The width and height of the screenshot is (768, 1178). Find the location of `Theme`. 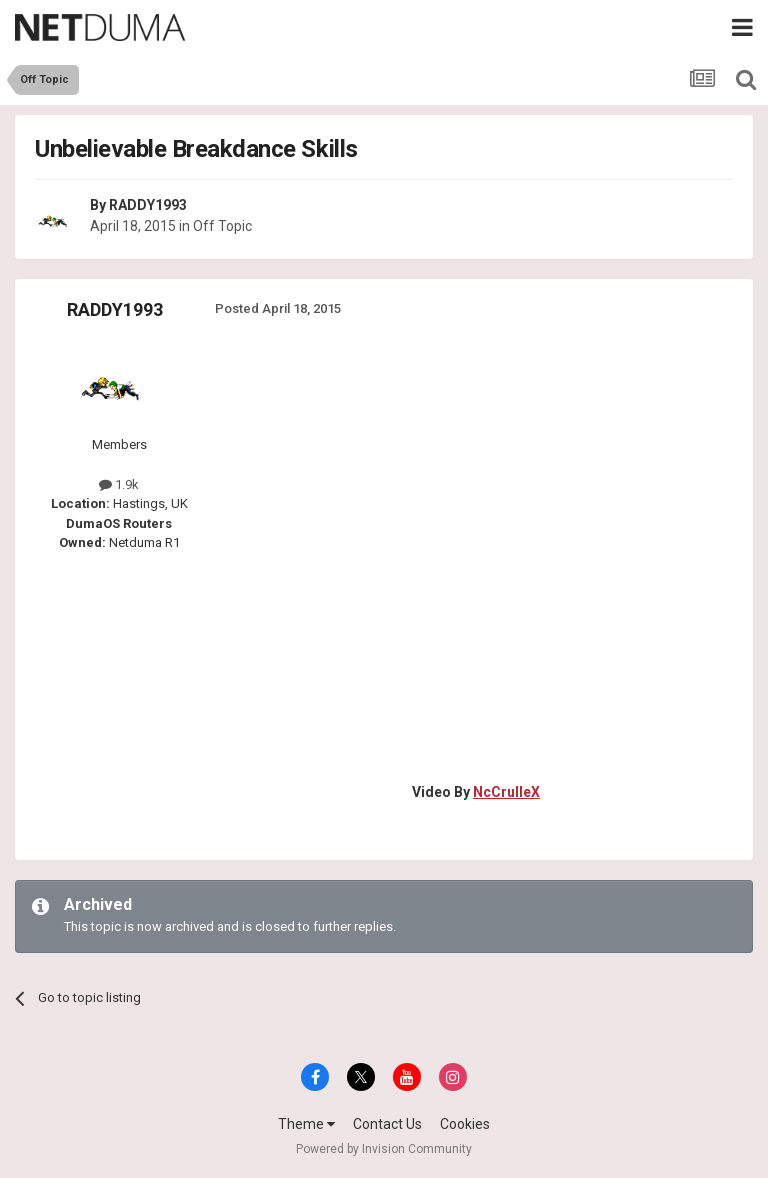

Theme is located at coordinates (306, 1124).